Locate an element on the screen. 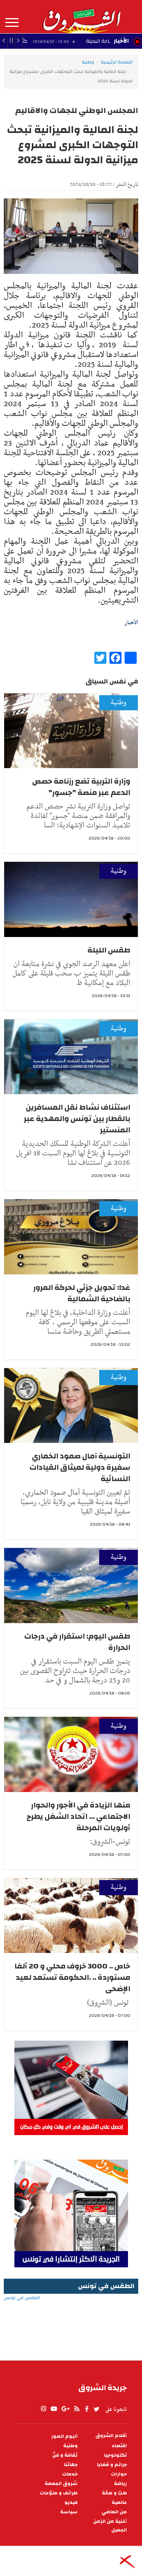 This screenshot has height=2576, width=142. الصفحة الرئيسية is located at coordinates (117, 62).